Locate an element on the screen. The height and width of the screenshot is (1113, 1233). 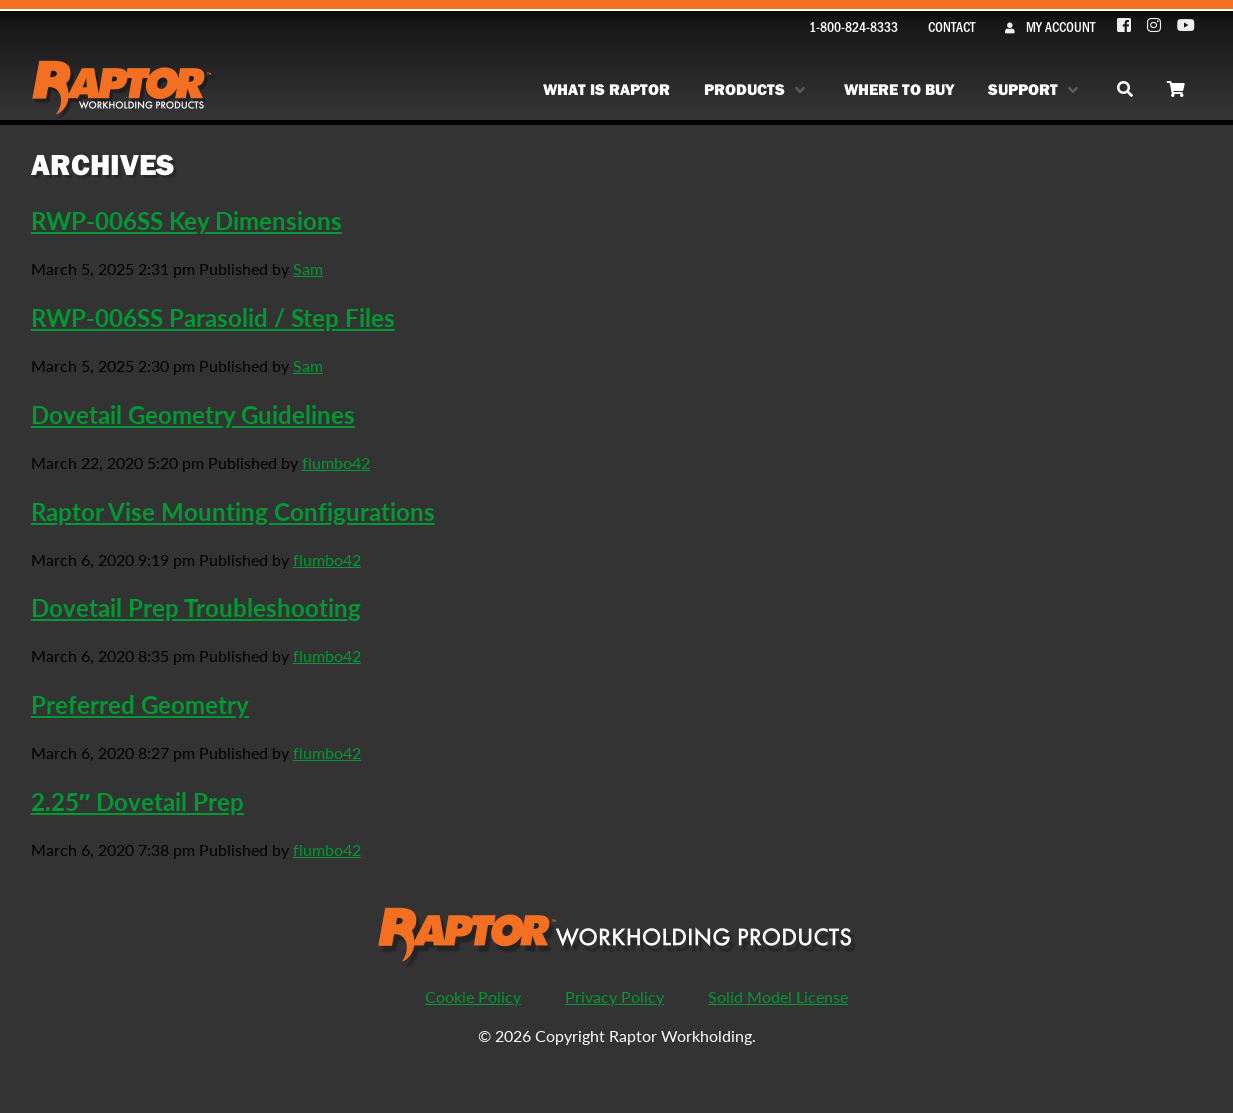
Cookie Policy is located at coordinates (473, 996).